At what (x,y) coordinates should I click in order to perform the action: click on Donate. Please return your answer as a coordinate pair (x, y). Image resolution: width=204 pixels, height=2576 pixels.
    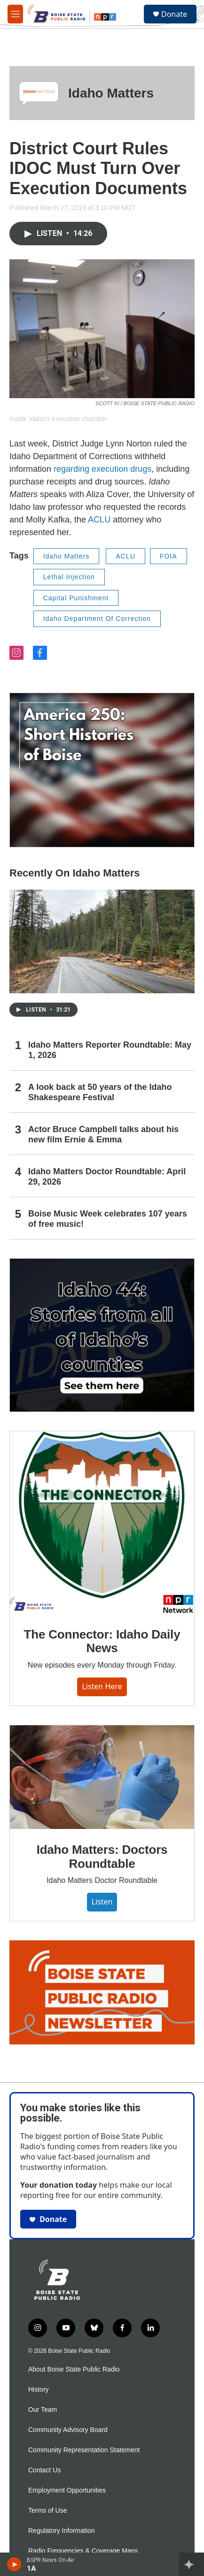
    Looking at the image, I should click on (174, 14).